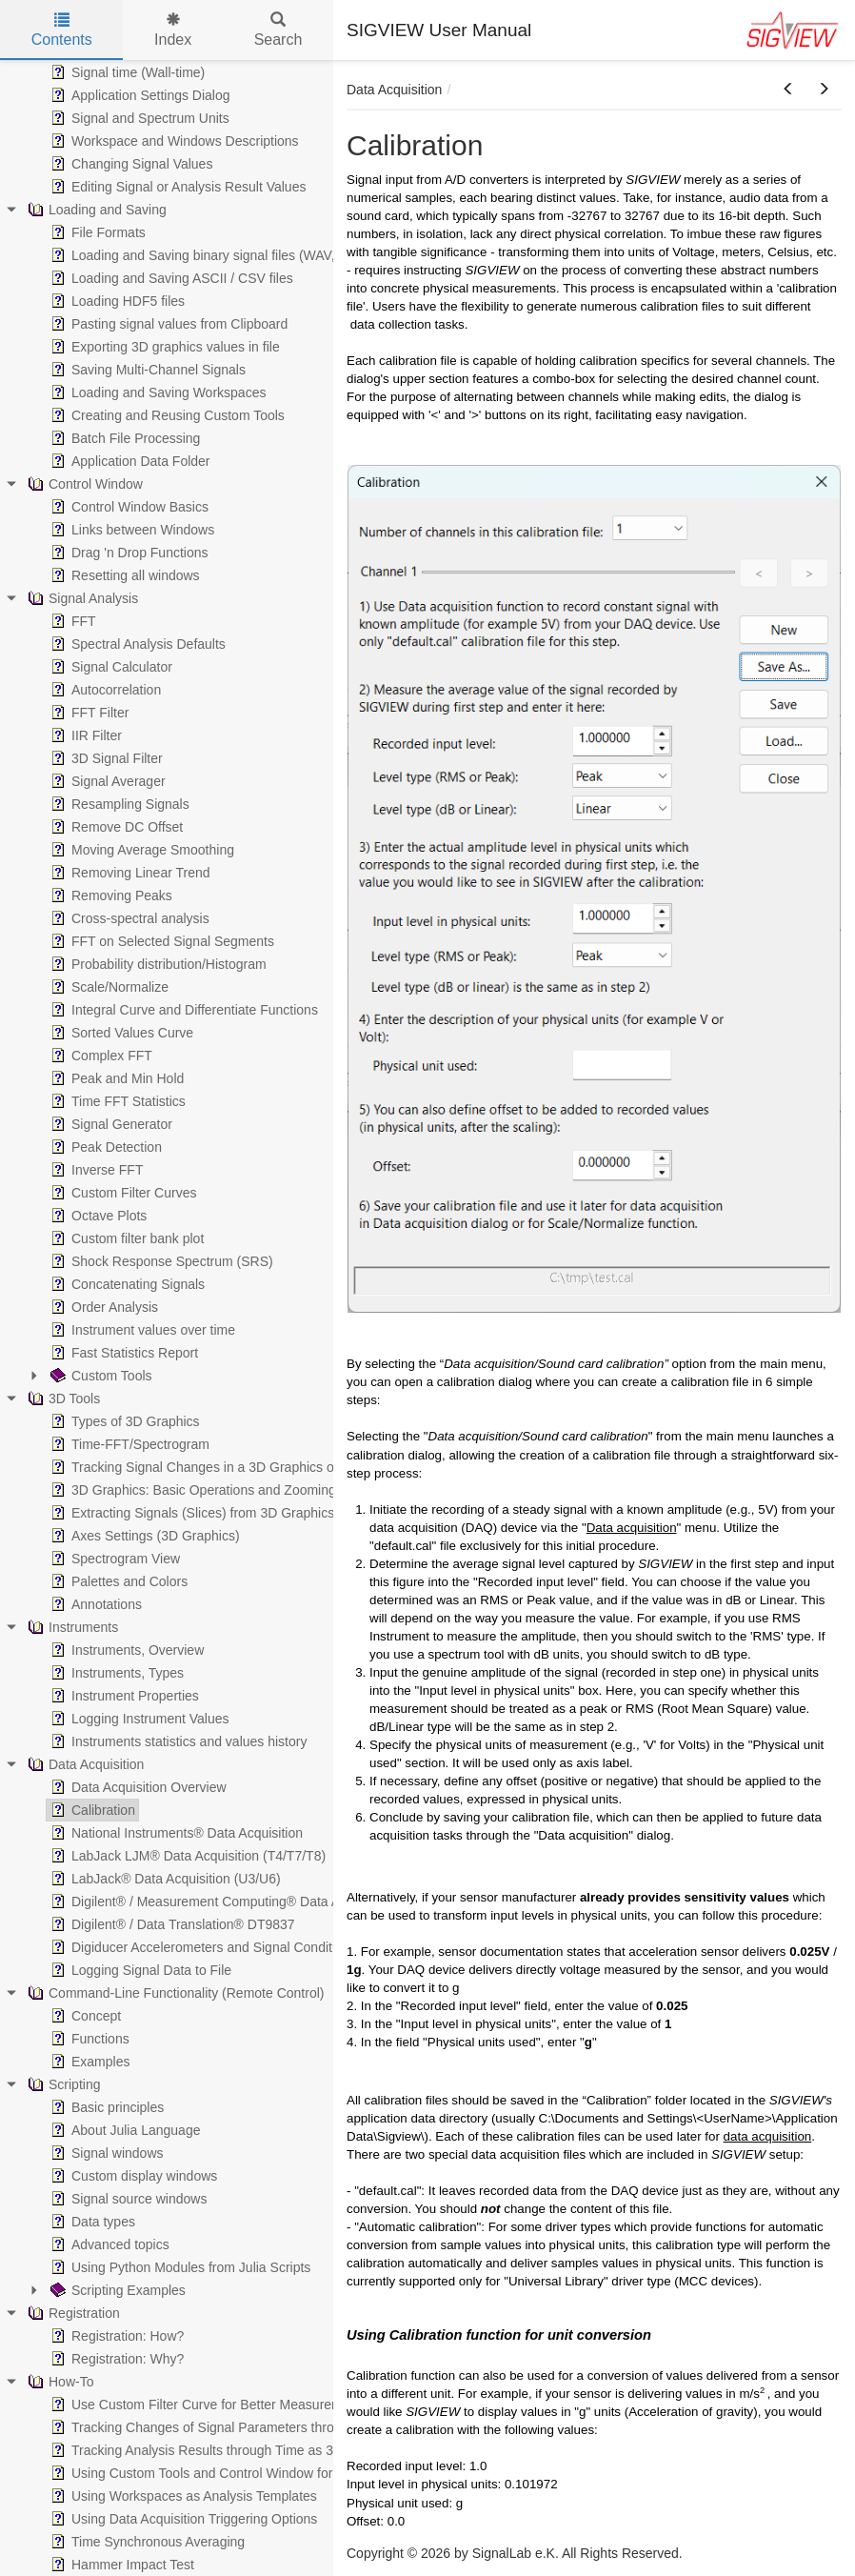  Describe the element at coordinates (58, 2381) in the screenshot. I see `How-To [treeitem]` at that location.